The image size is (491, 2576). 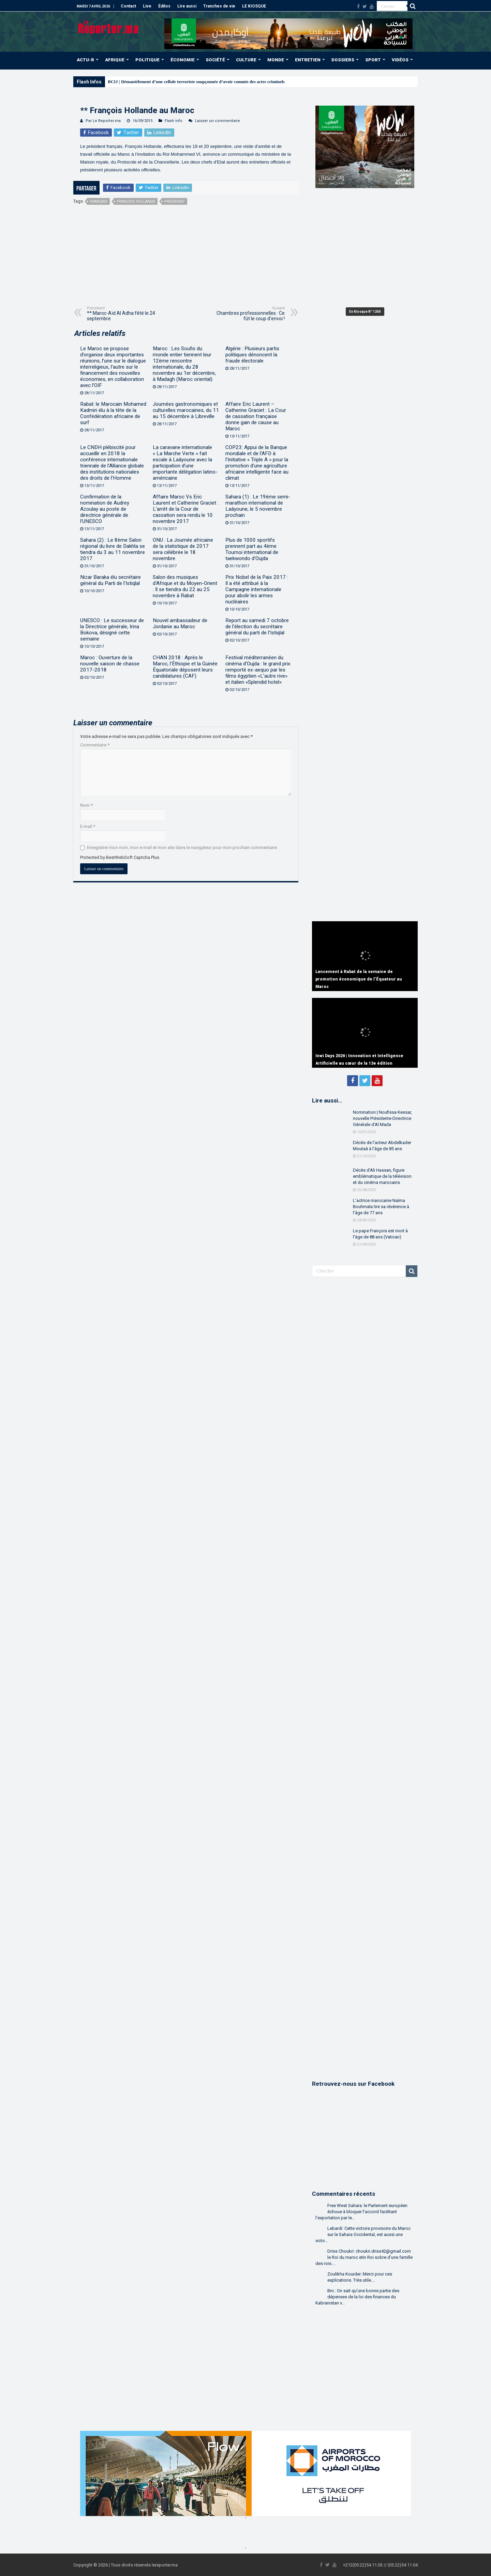 I want to click on Lire aussi, so click(x=186, y=6).